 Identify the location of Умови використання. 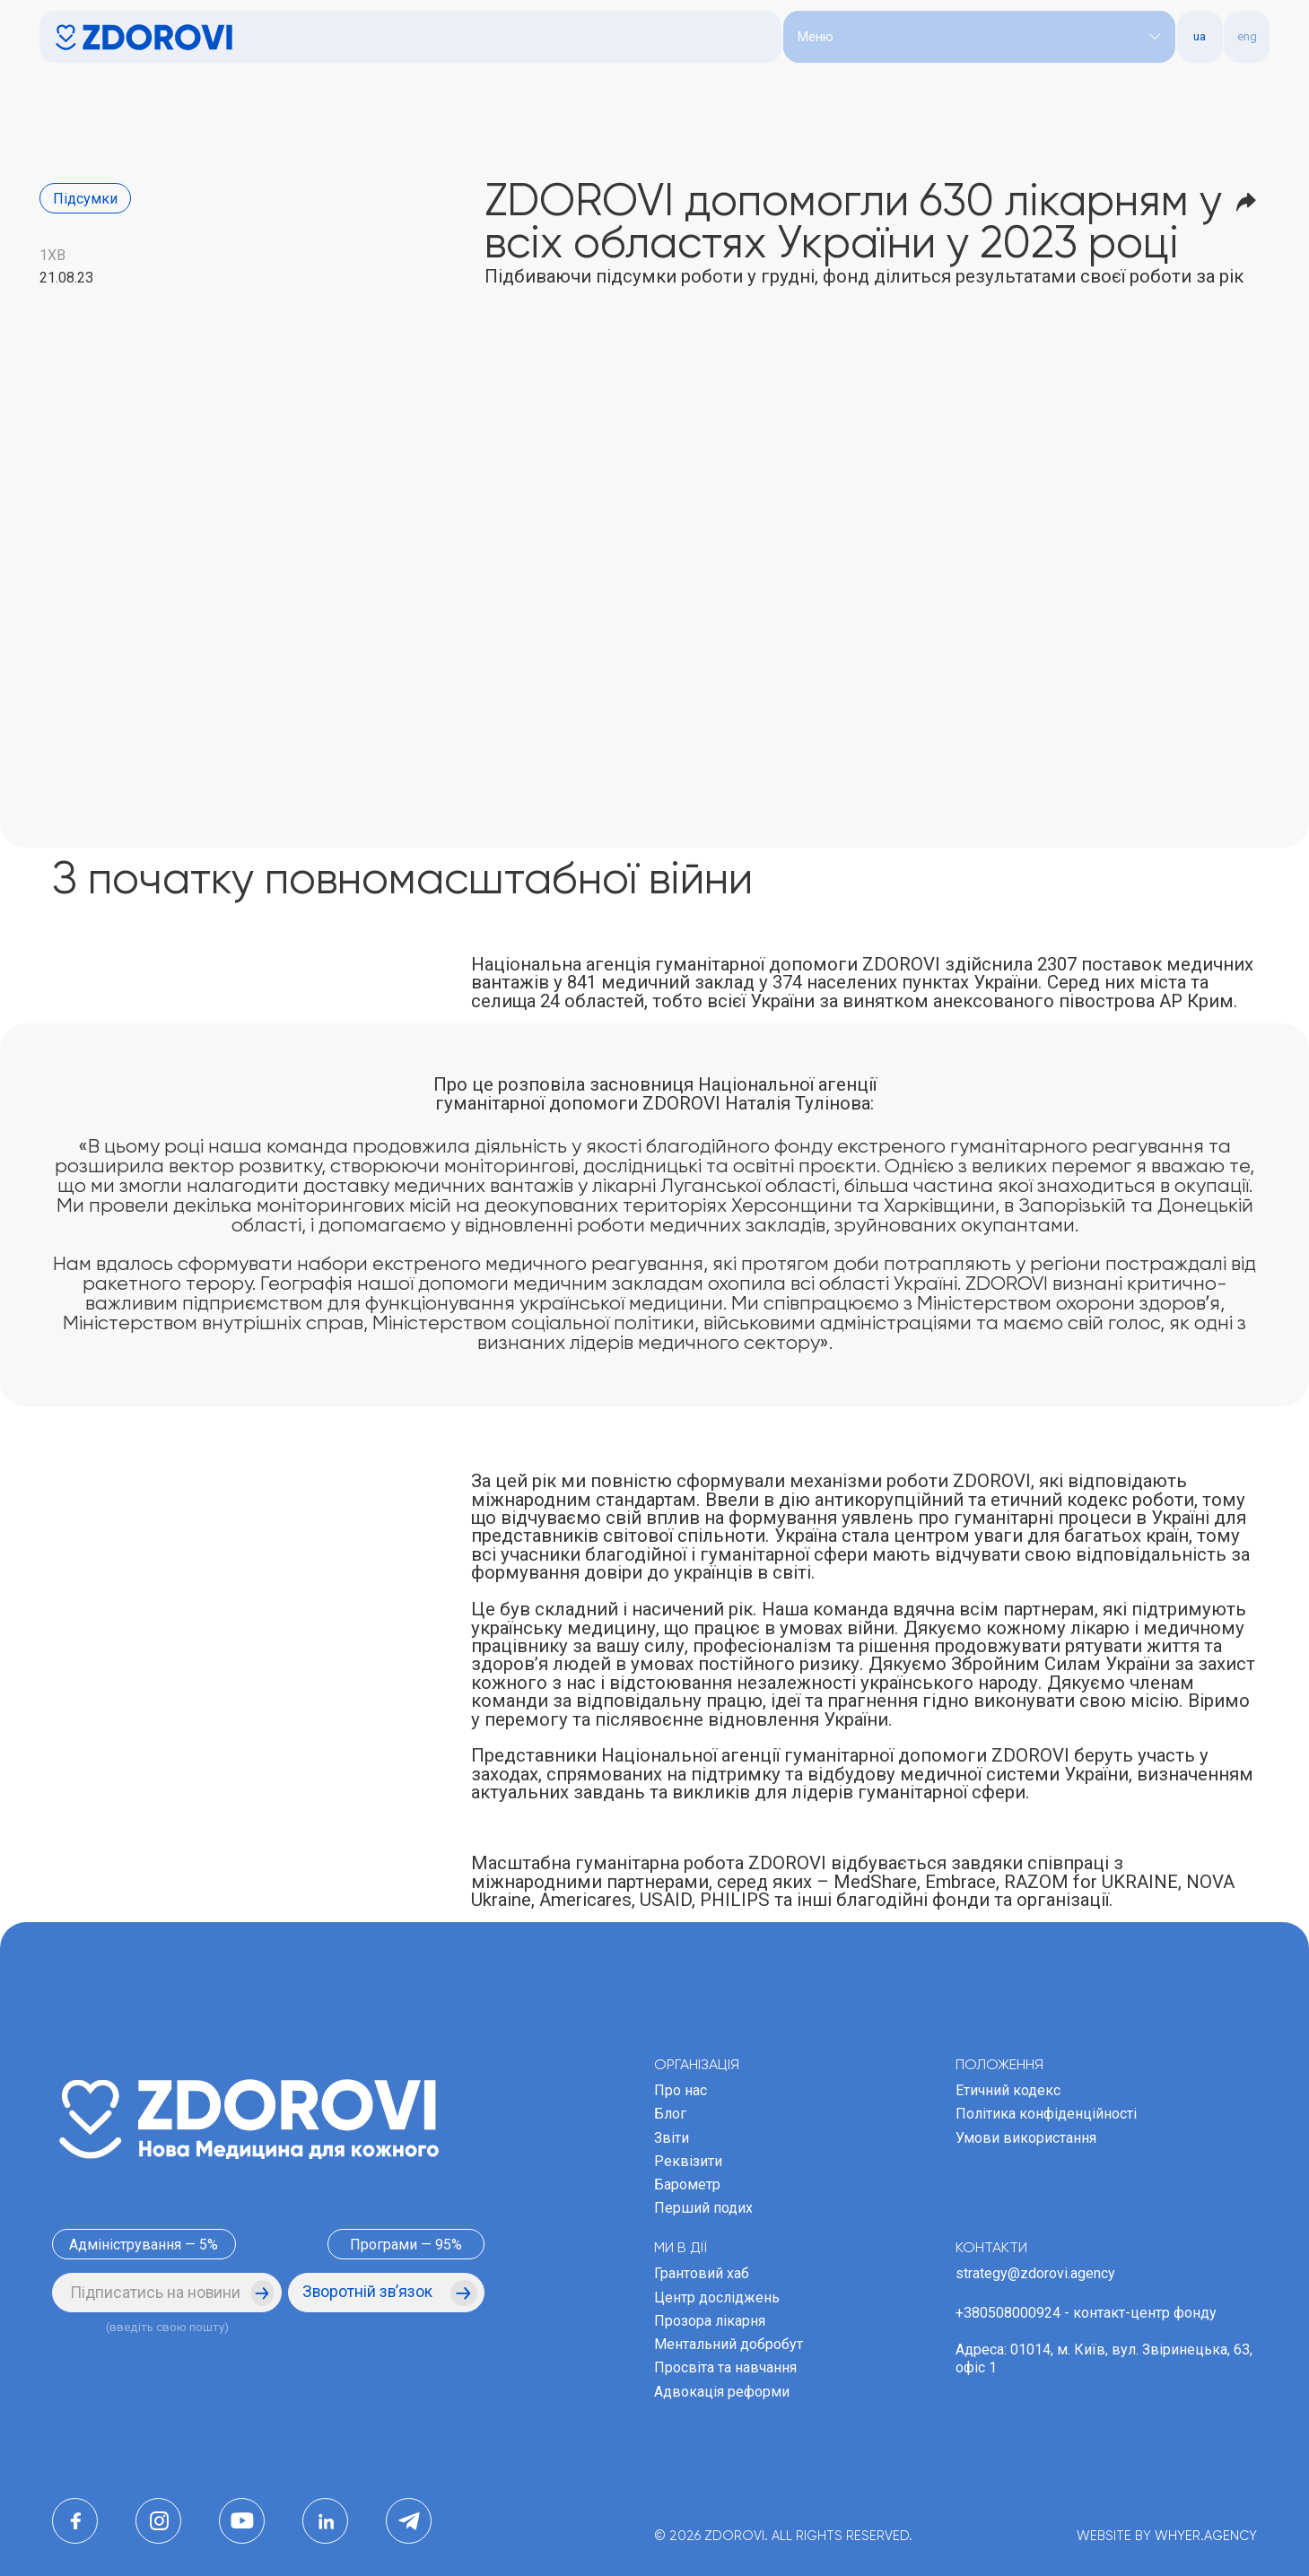
(1026, 2137).